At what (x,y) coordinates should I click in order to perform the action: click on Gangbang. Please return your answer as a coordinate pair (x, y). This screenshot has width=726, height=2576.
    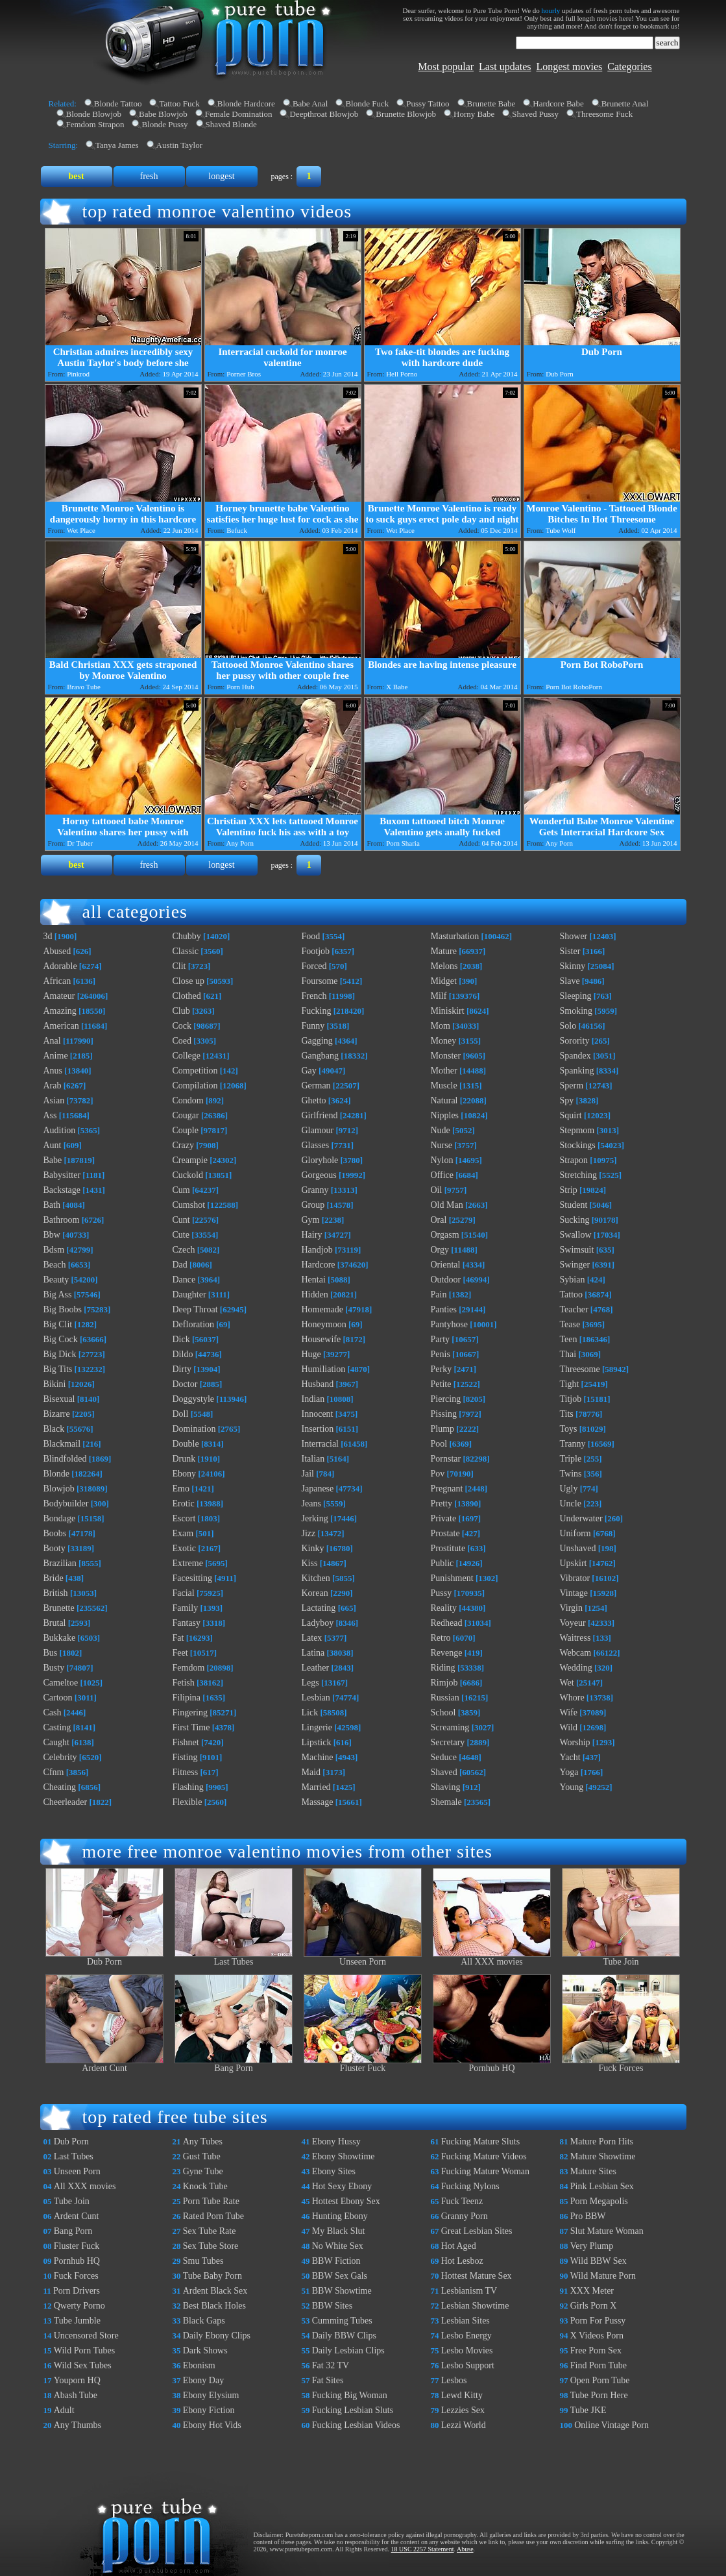
    Looking at the image, I should click on (320, 1056).